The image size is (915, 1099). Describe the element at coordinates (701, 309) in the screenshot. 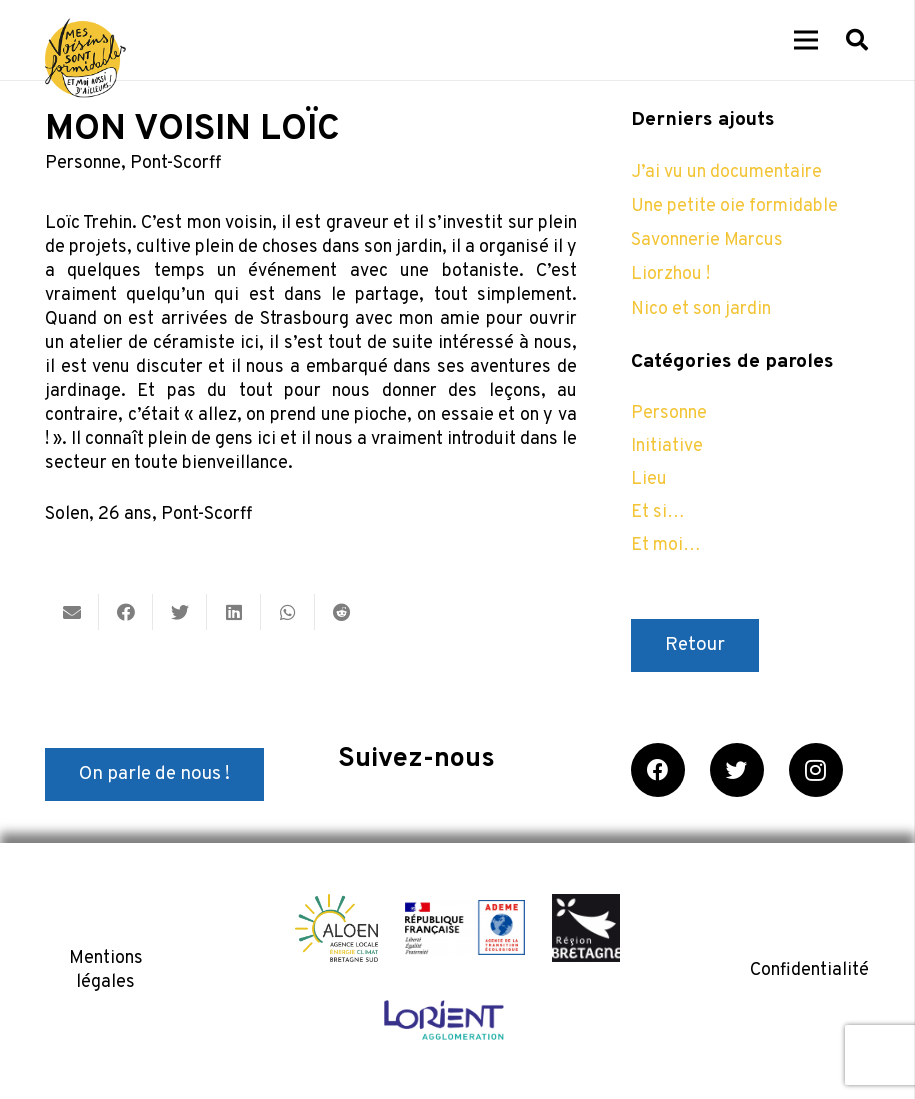

I see `Nico et son jardin` at that location.